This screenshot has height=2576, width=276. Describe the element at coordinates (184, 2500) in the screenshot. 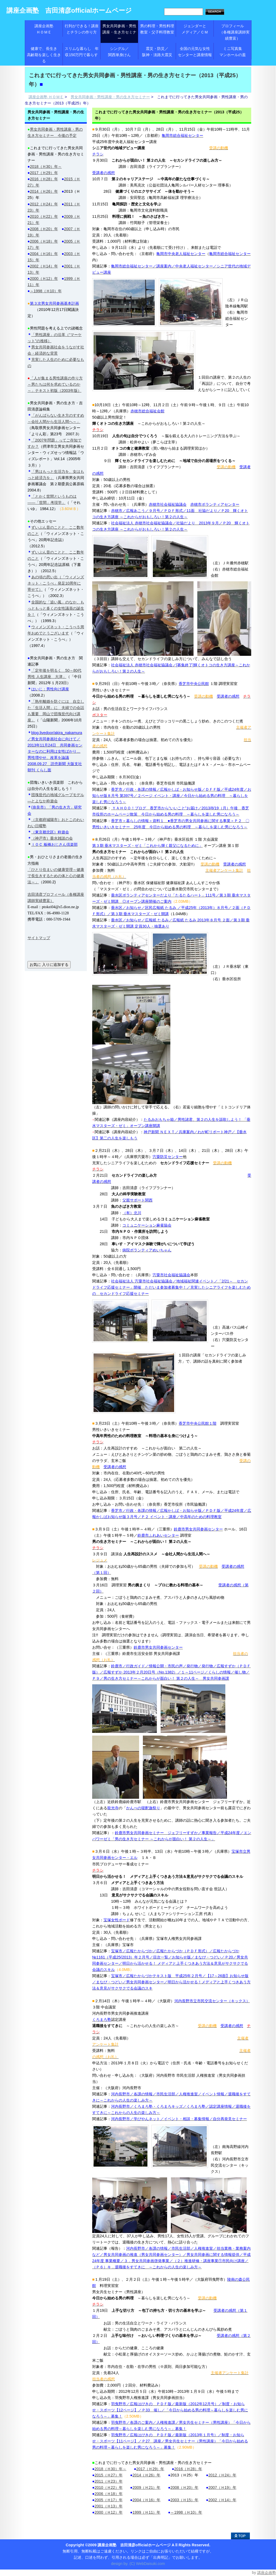

I see `2003（Ｈ15）年` at that location.